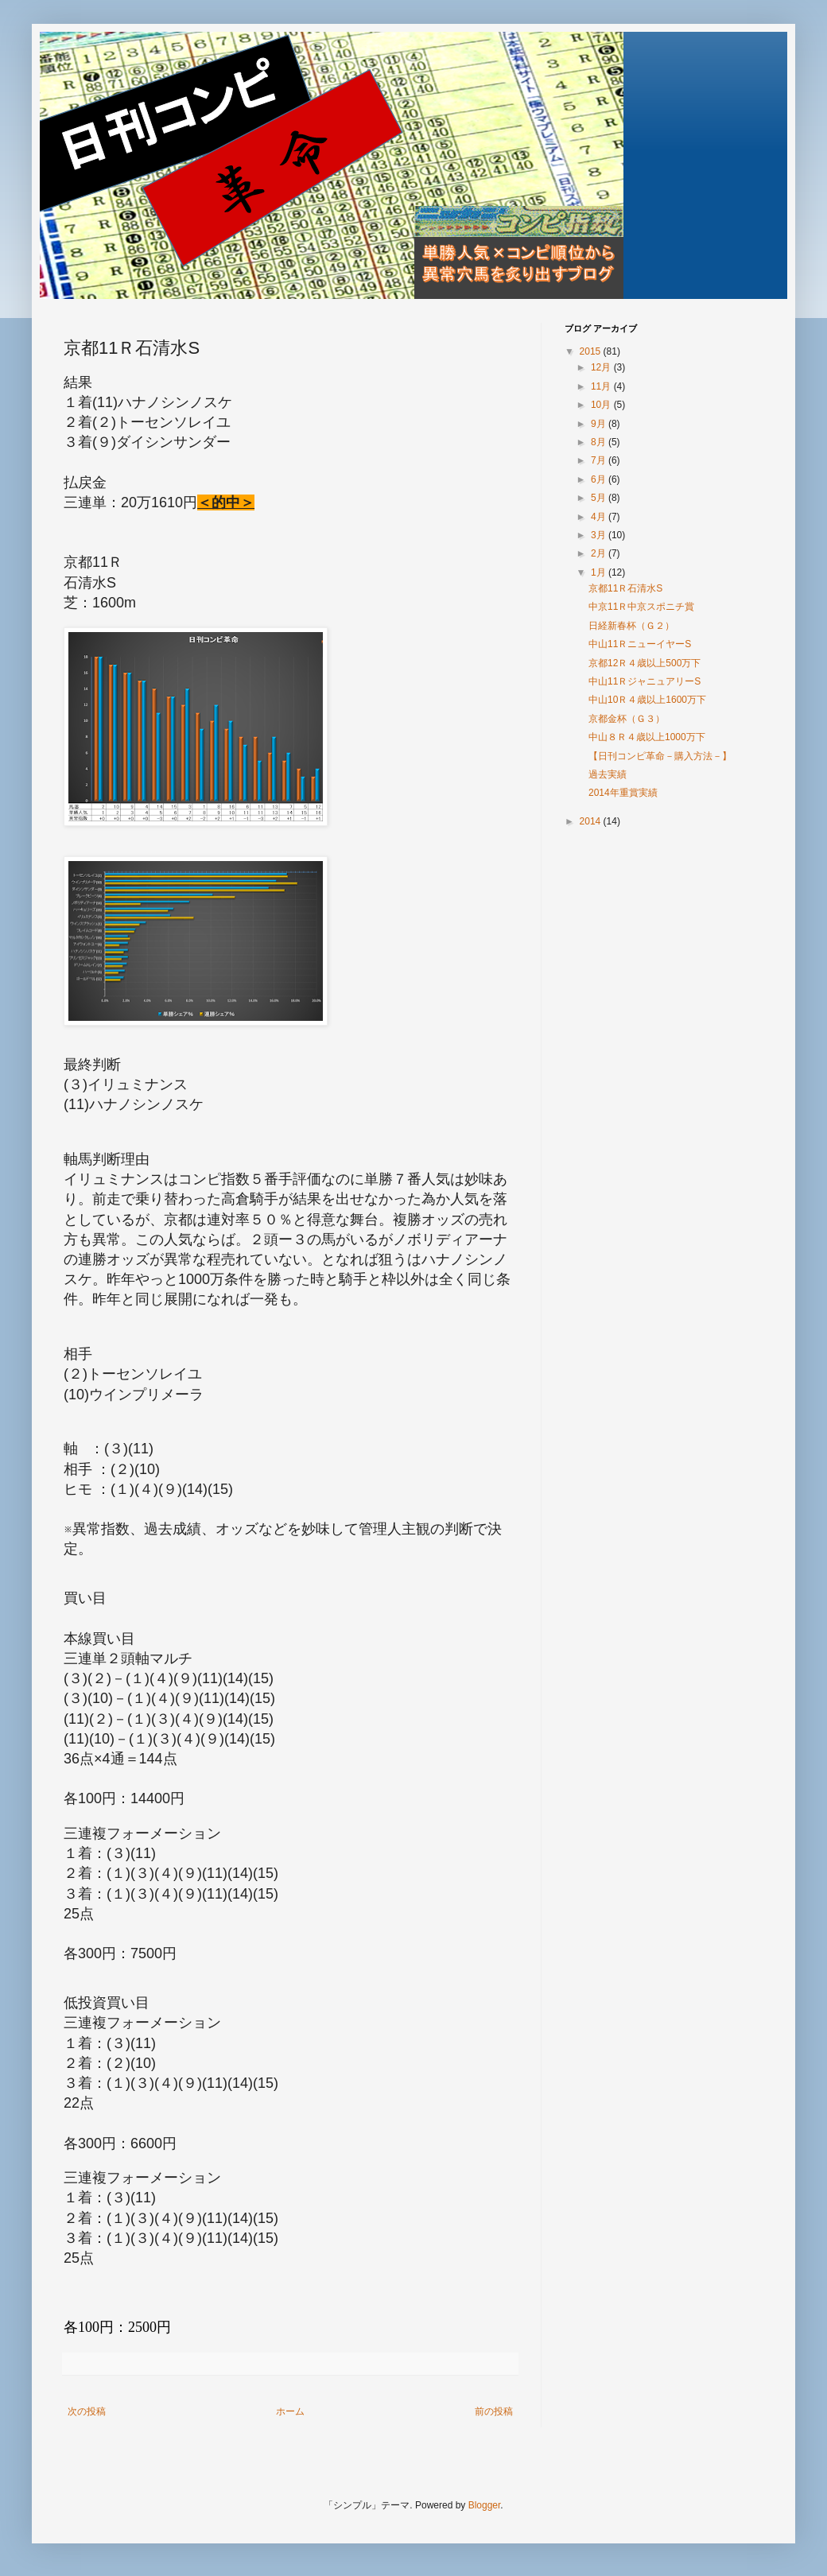  What do you see at coordinates (599, 553) in the screenshot?
I see `2月` at bounding box center [599, 553].